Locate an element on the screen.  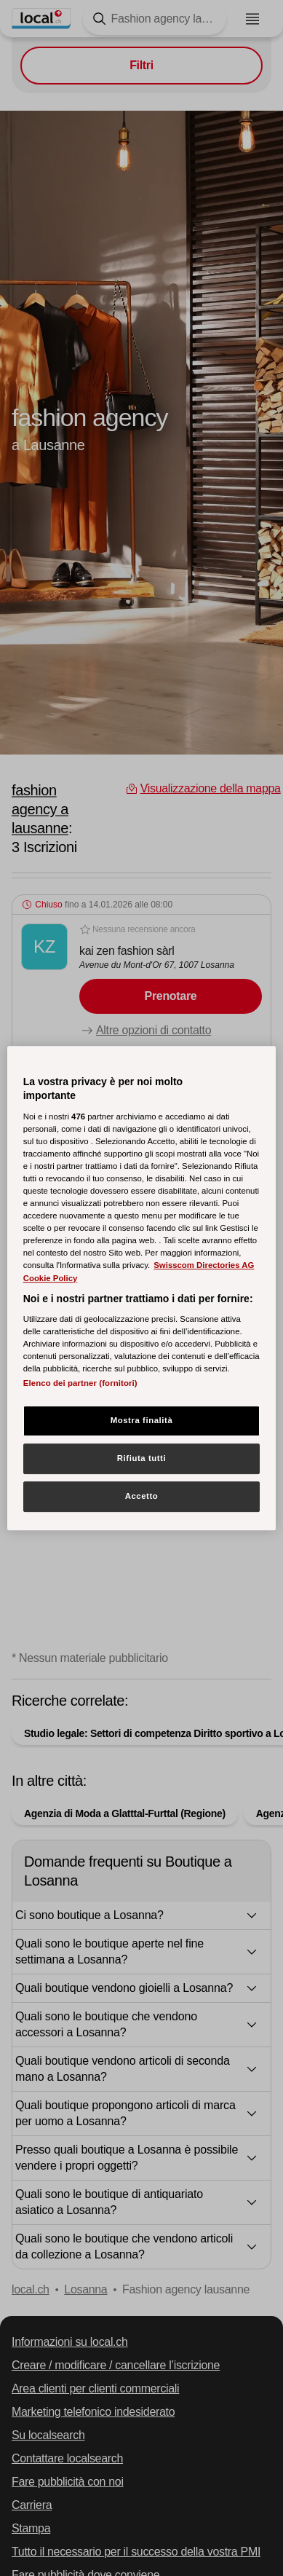
[region] is located at coordinates (141, 1288).